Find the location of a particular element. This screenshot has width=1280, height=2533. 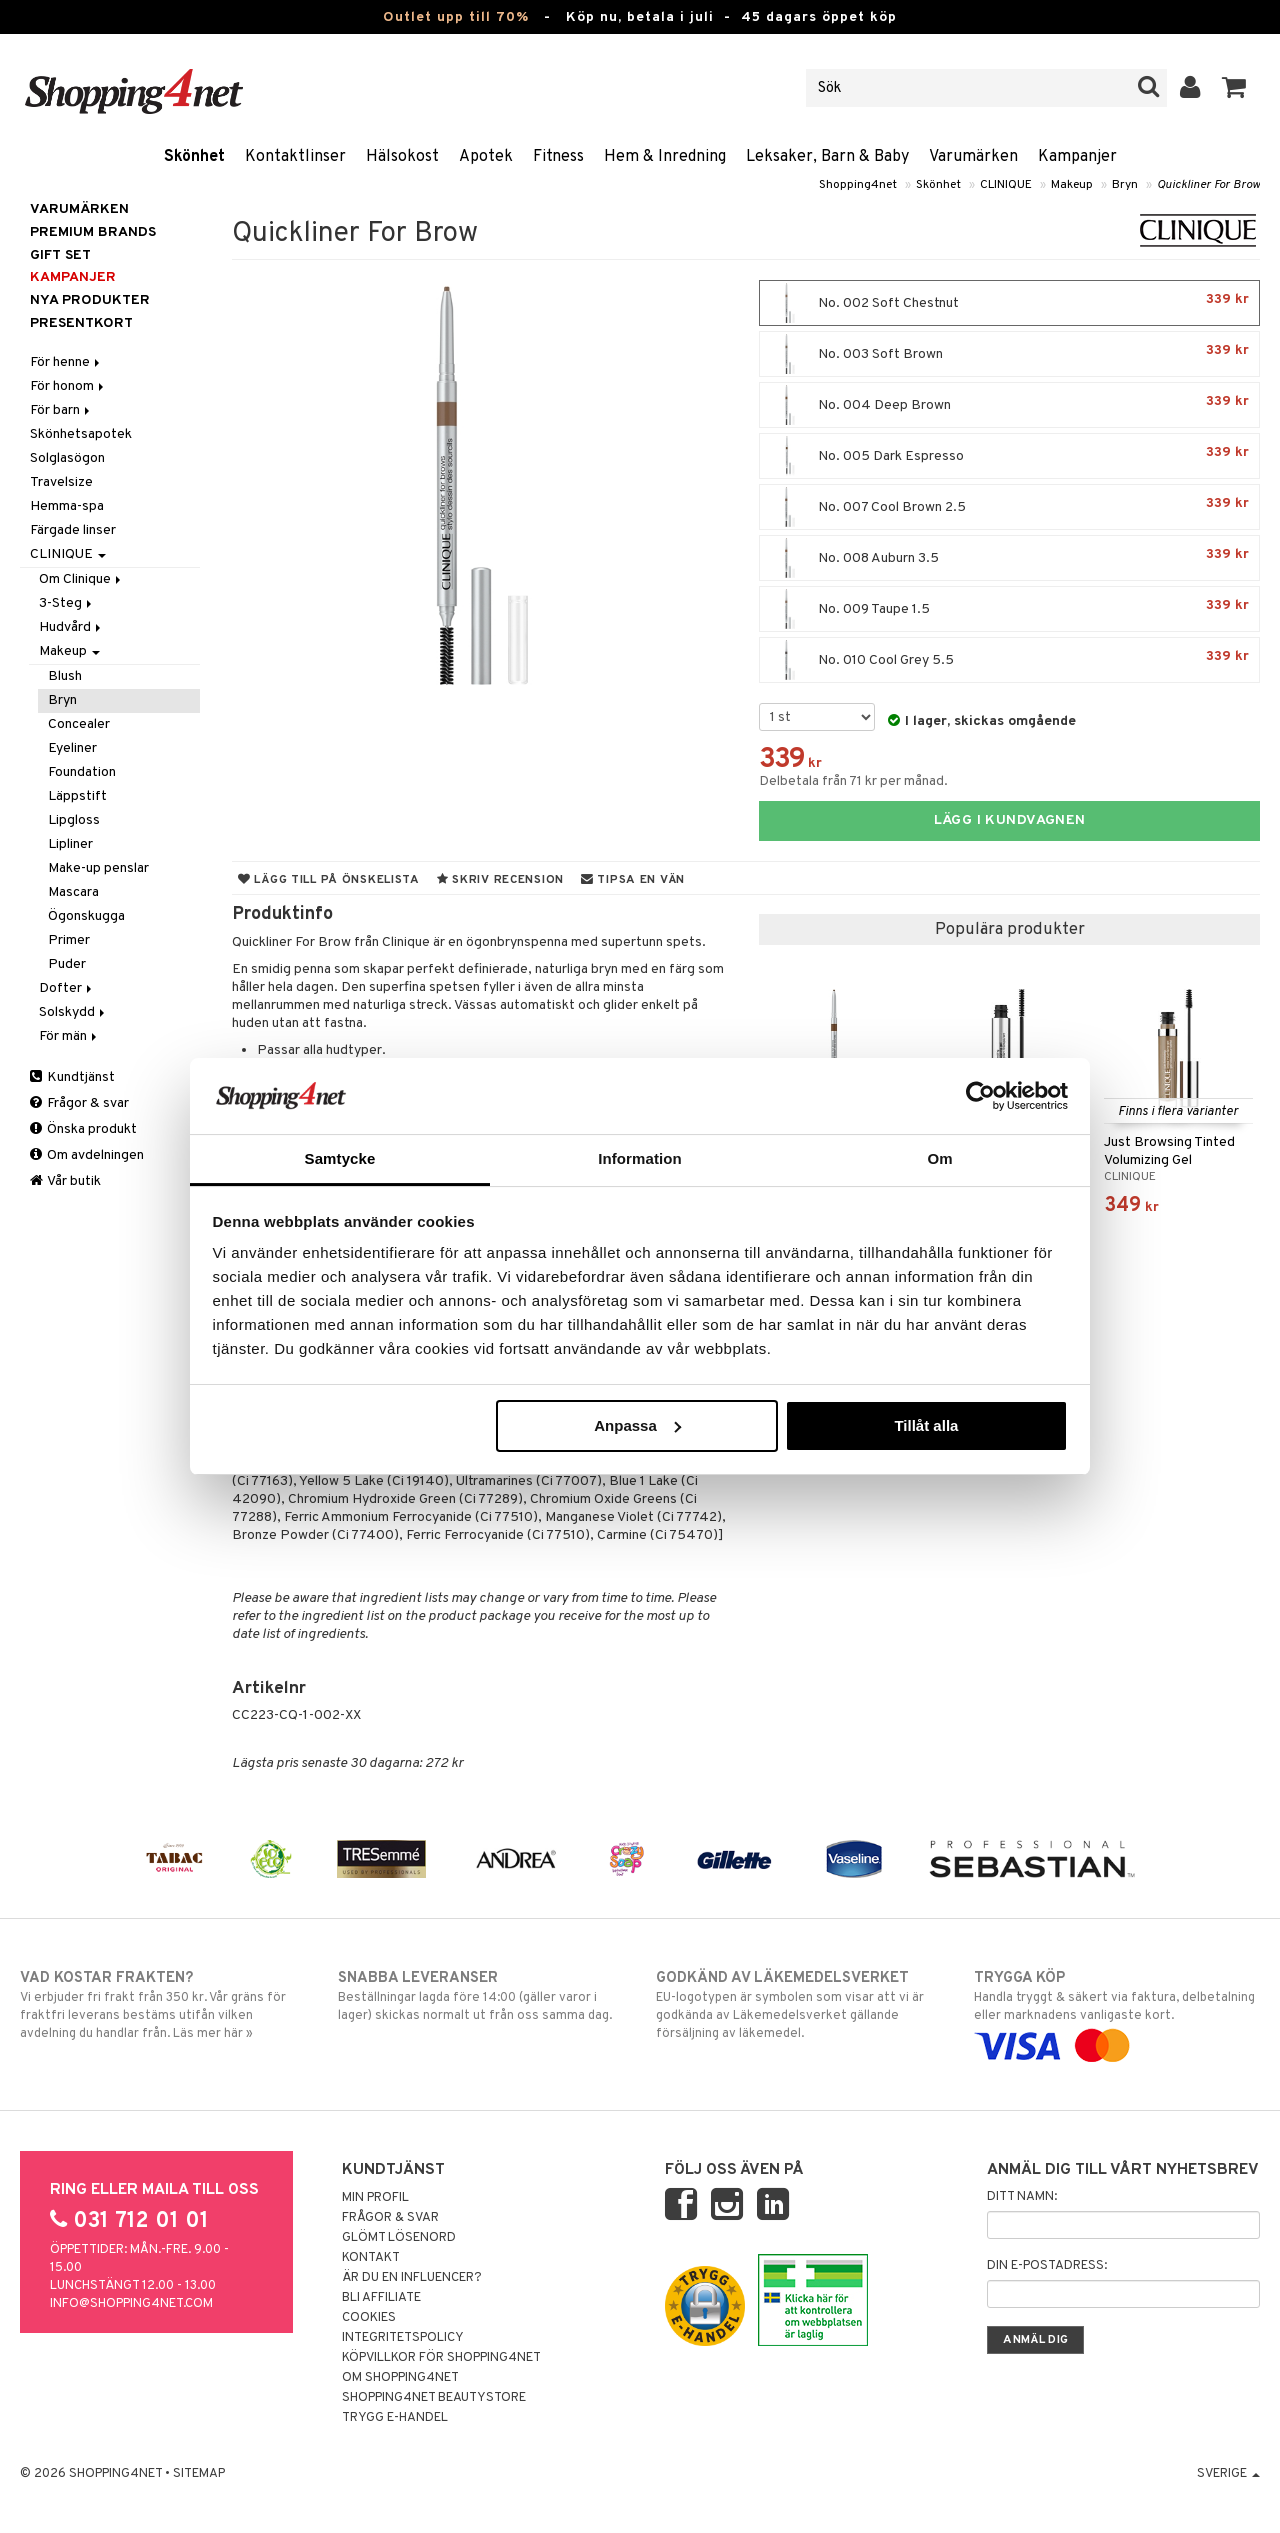

Foundation is located at coordinates (82, 772).